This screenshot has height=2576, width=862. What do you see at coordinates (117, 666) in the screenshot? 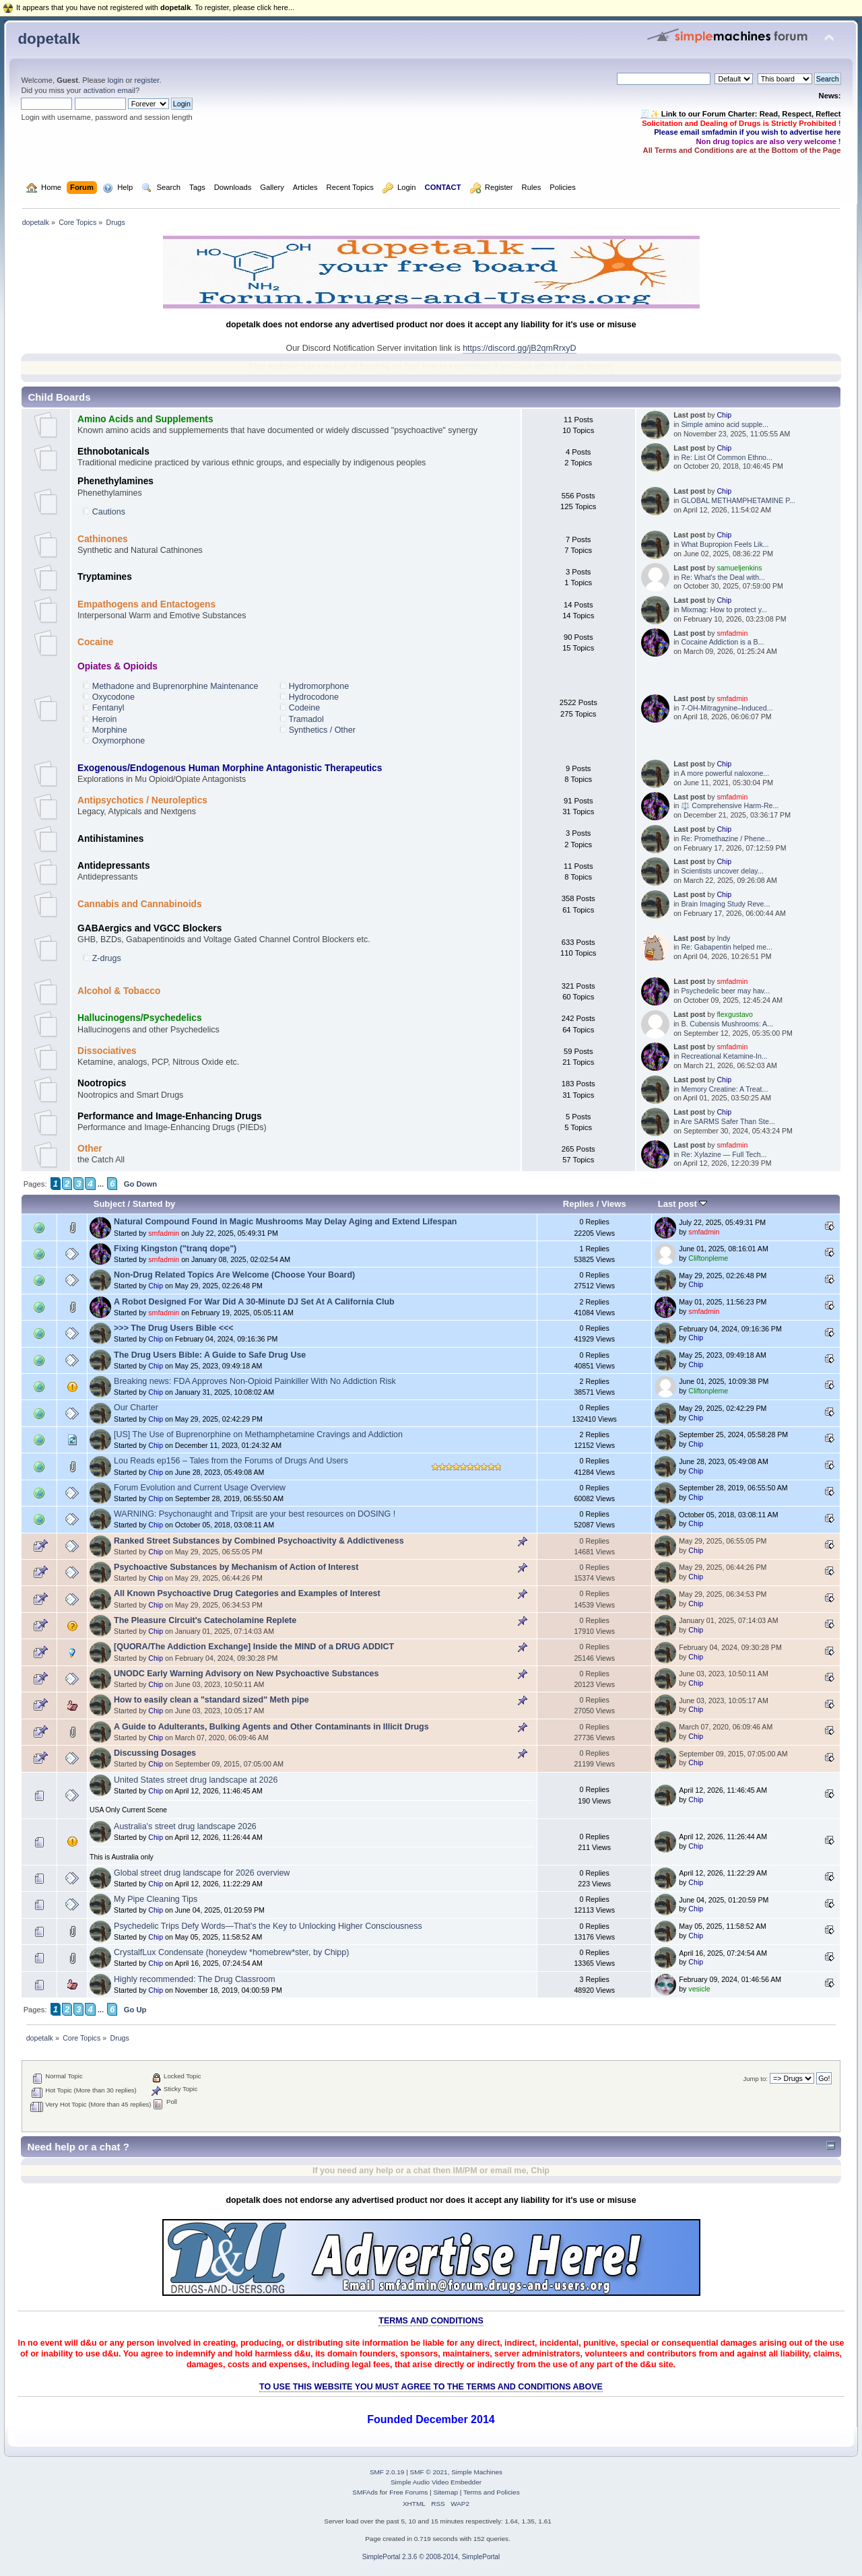
I see `Opiates & Opioids` at bounding box center [117, 666].